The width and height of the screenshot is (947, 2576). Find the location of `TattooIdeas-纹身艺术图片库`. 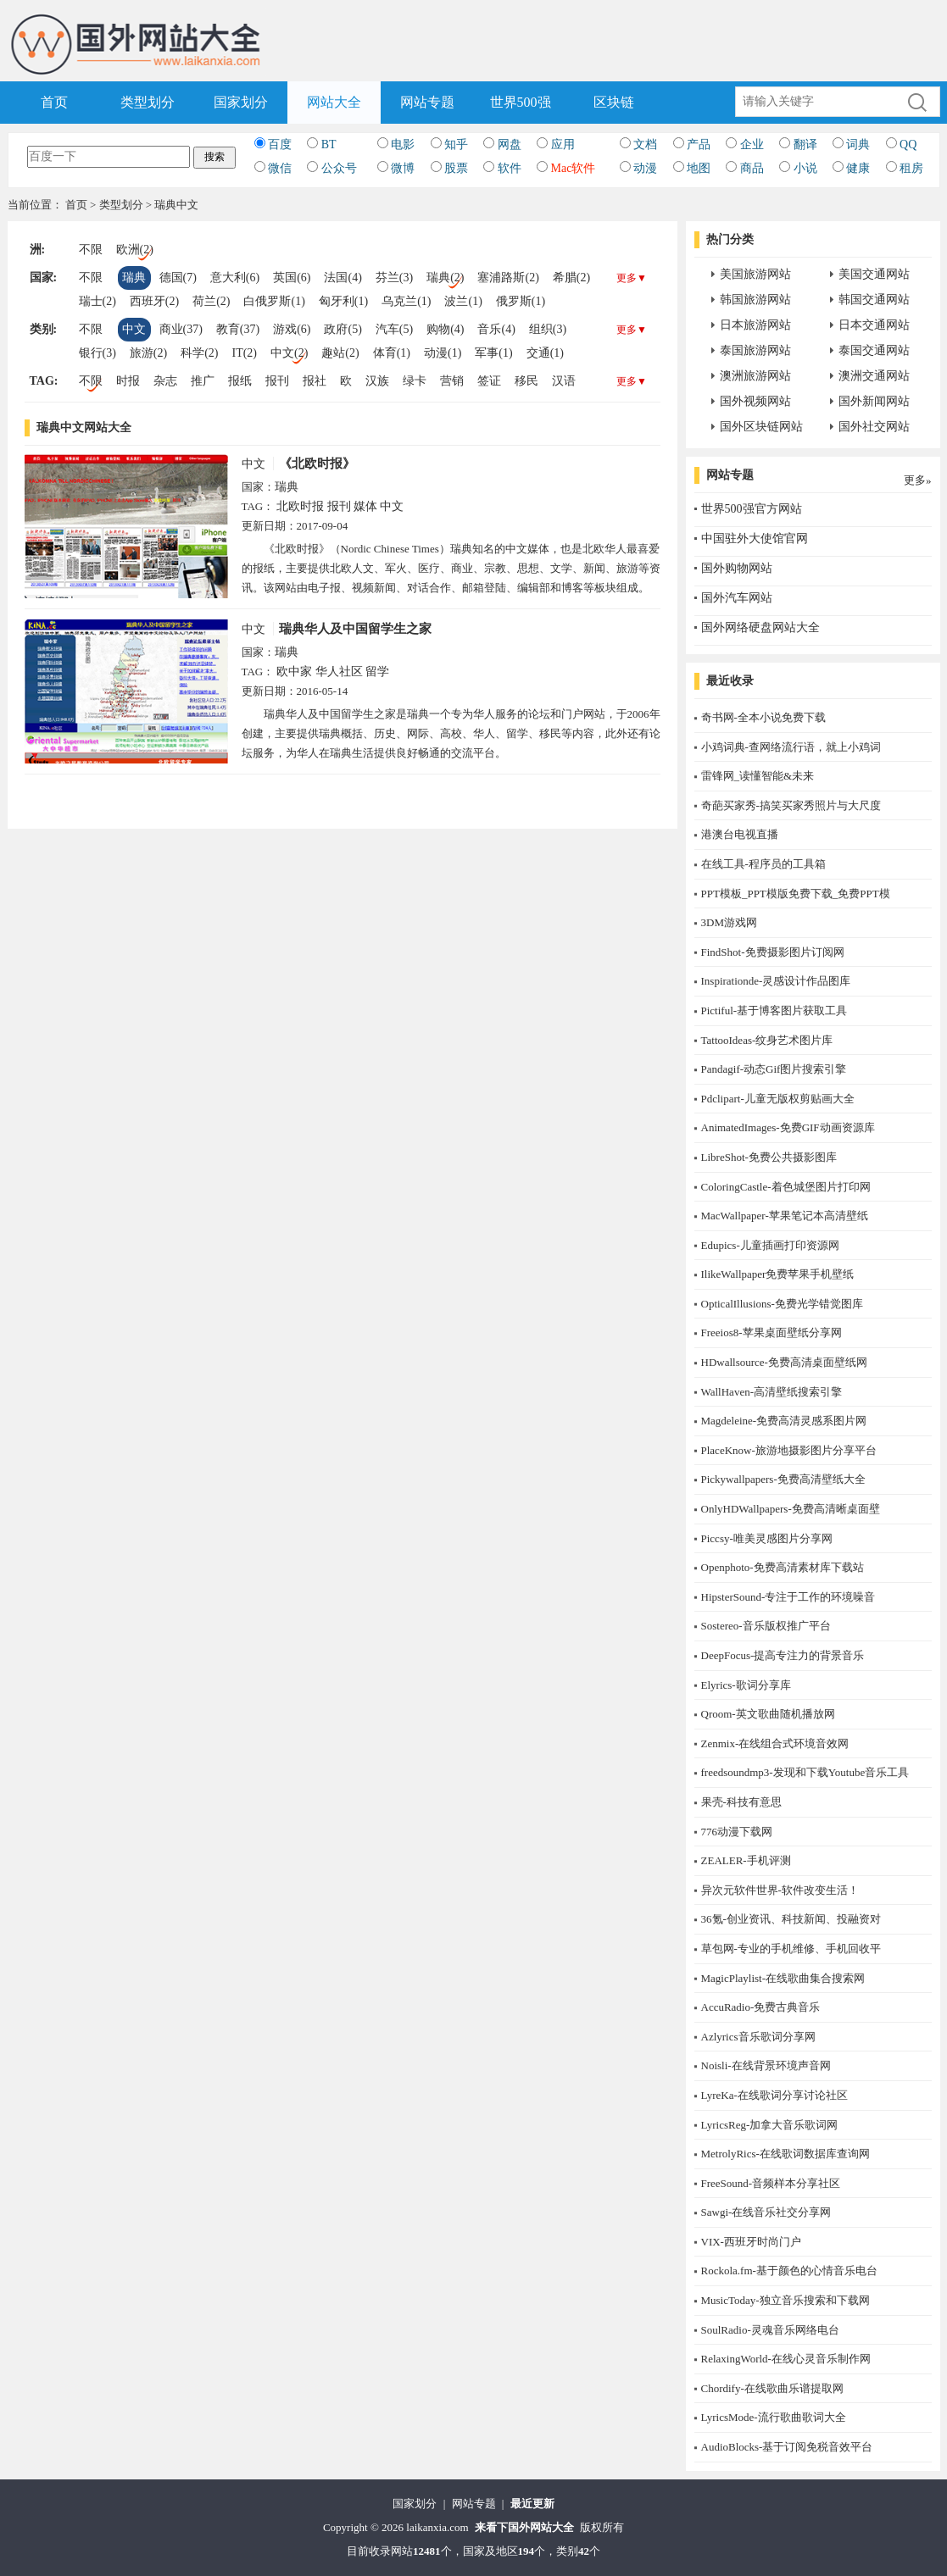

TattooIdeas-纹身艺术图片库 is located at coordinates (767, 1040).